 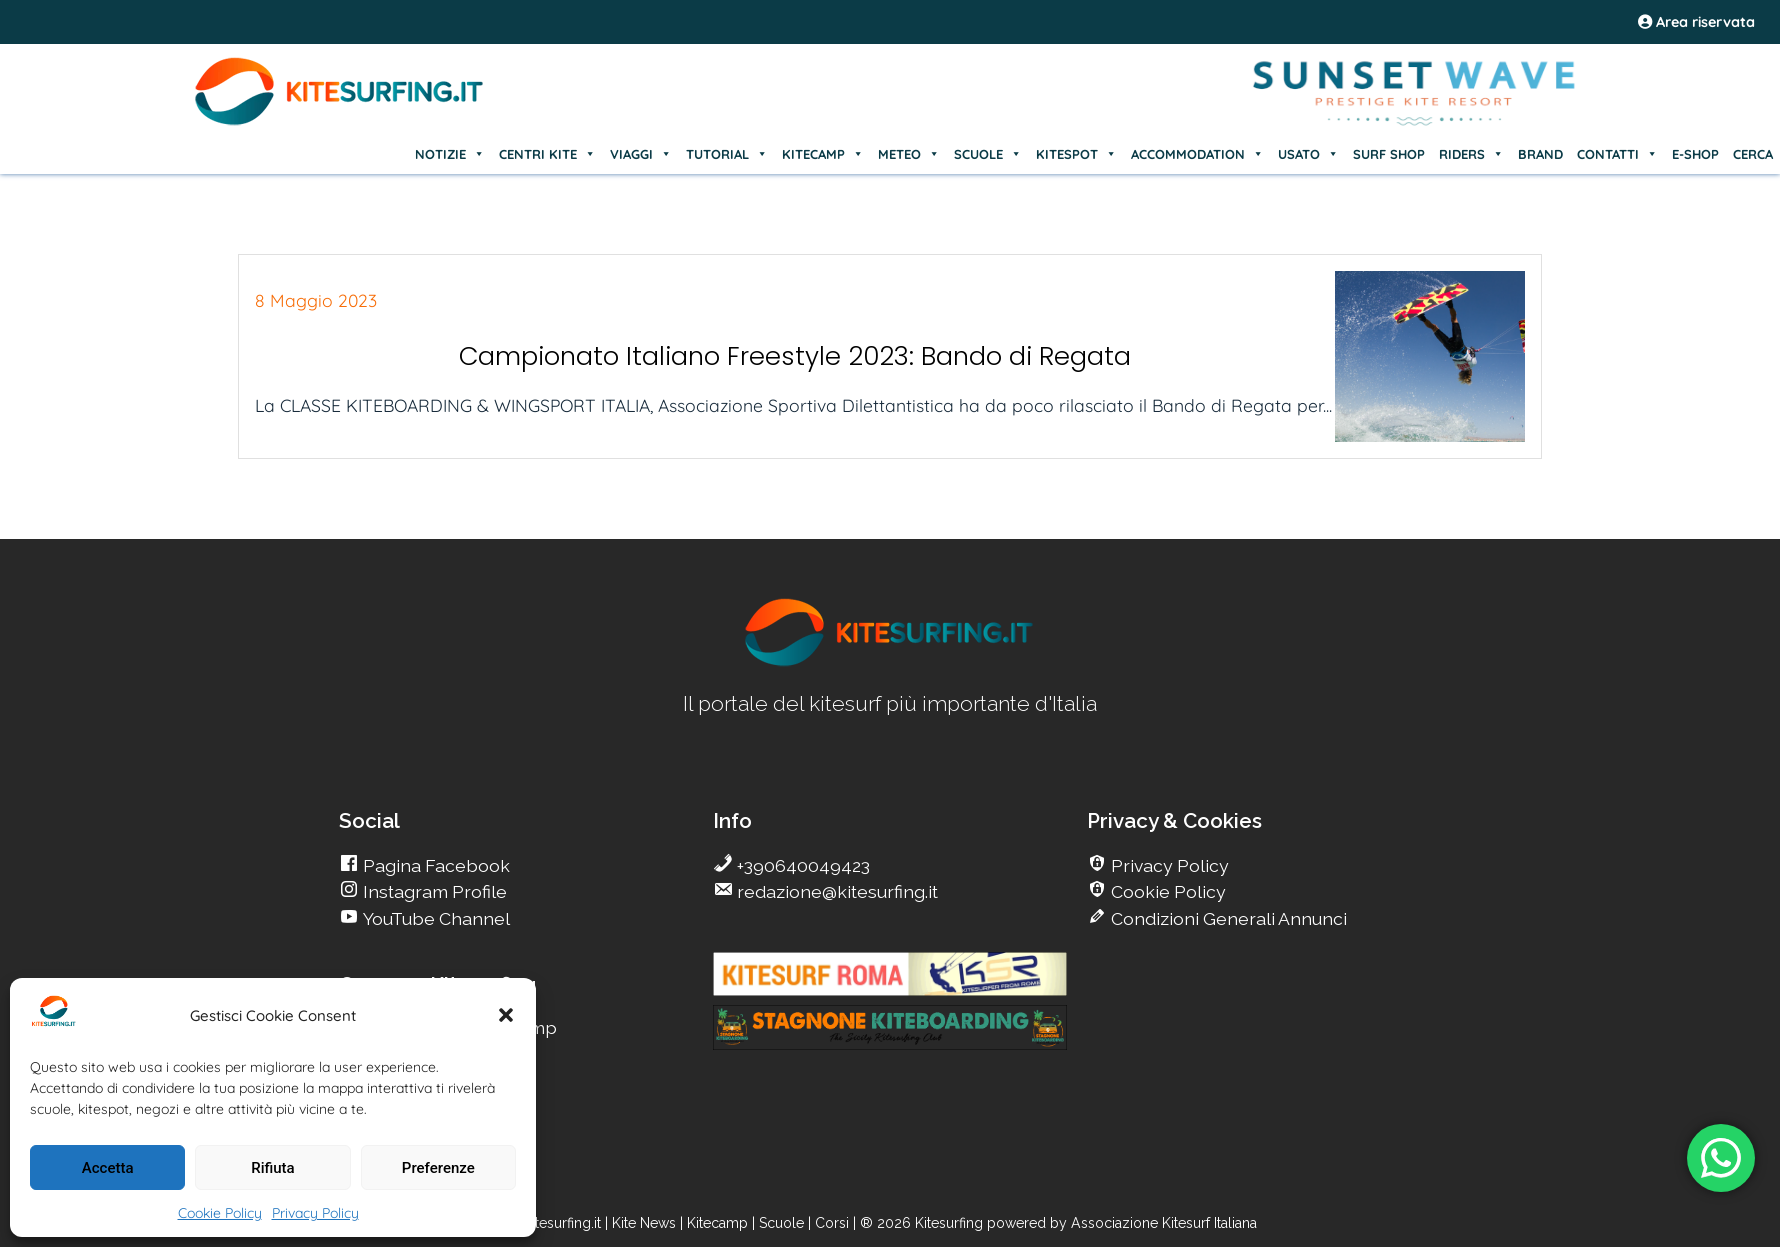 I want to click on Privacy Policy [go Kitesurfing], so click(x=1168, y=865).